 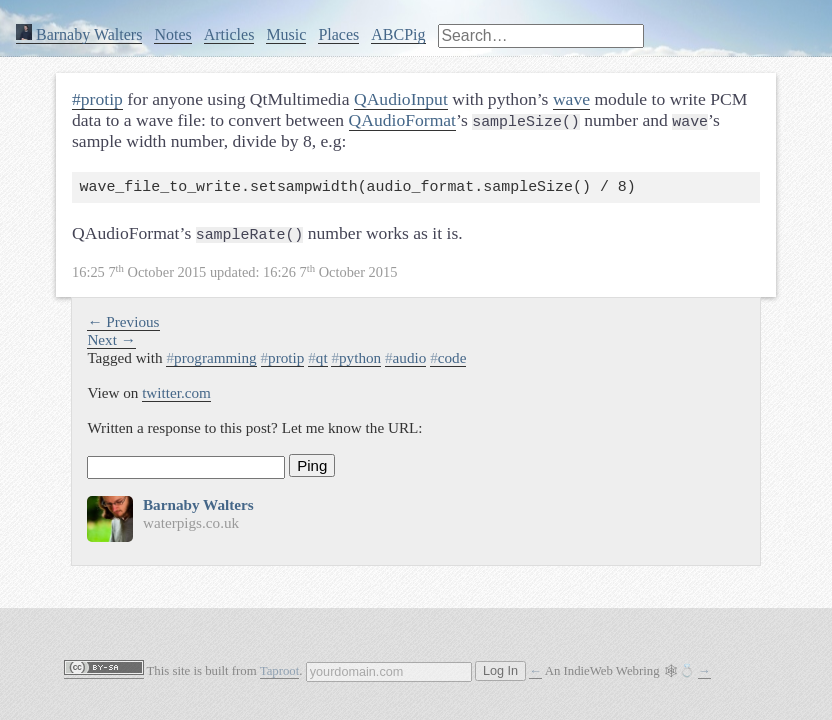 I want to click on Places, so click(x=338, y=34).